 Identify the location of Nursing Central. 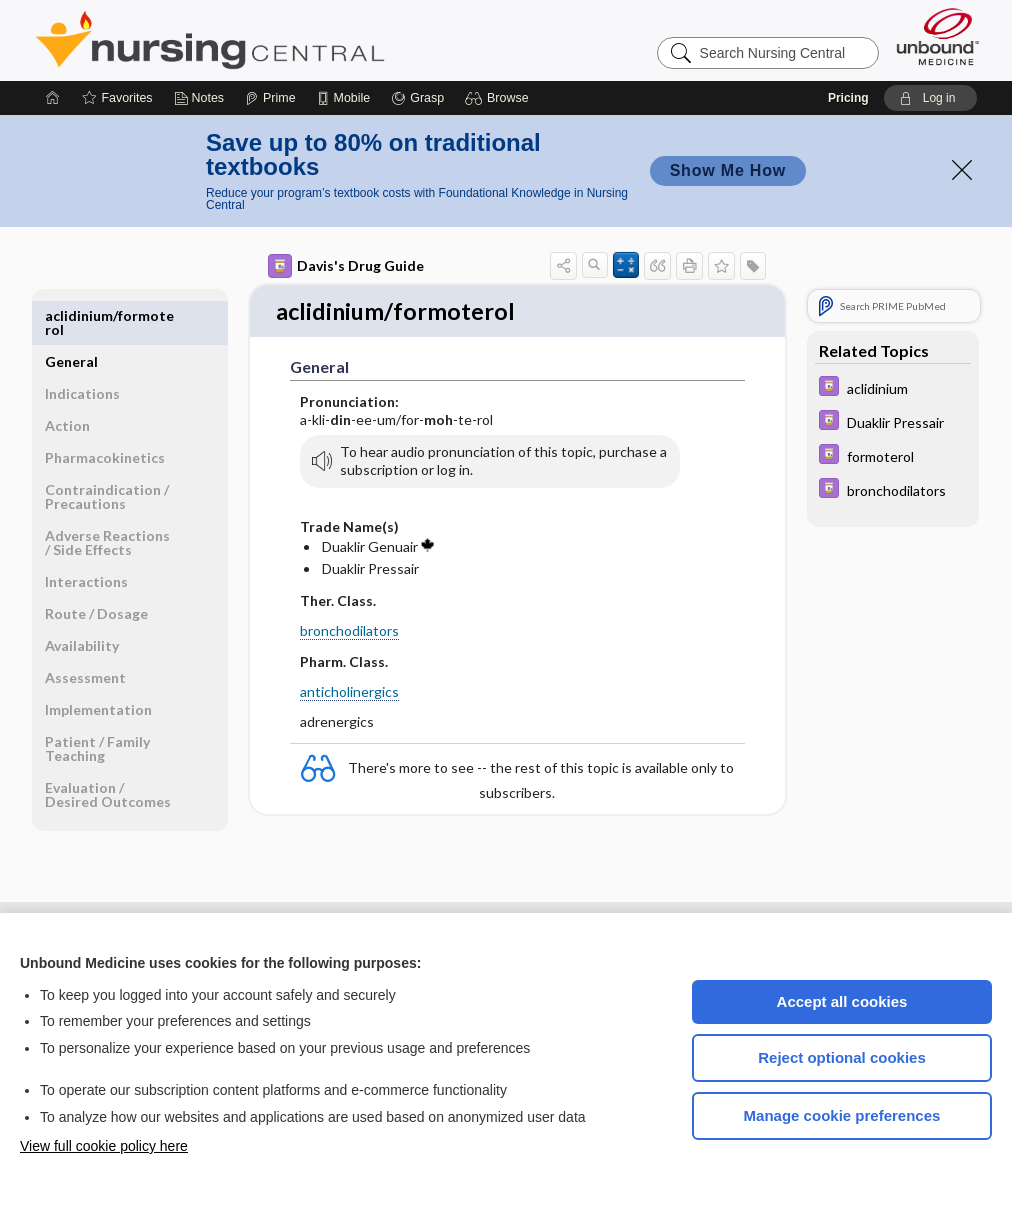
(285, 40).